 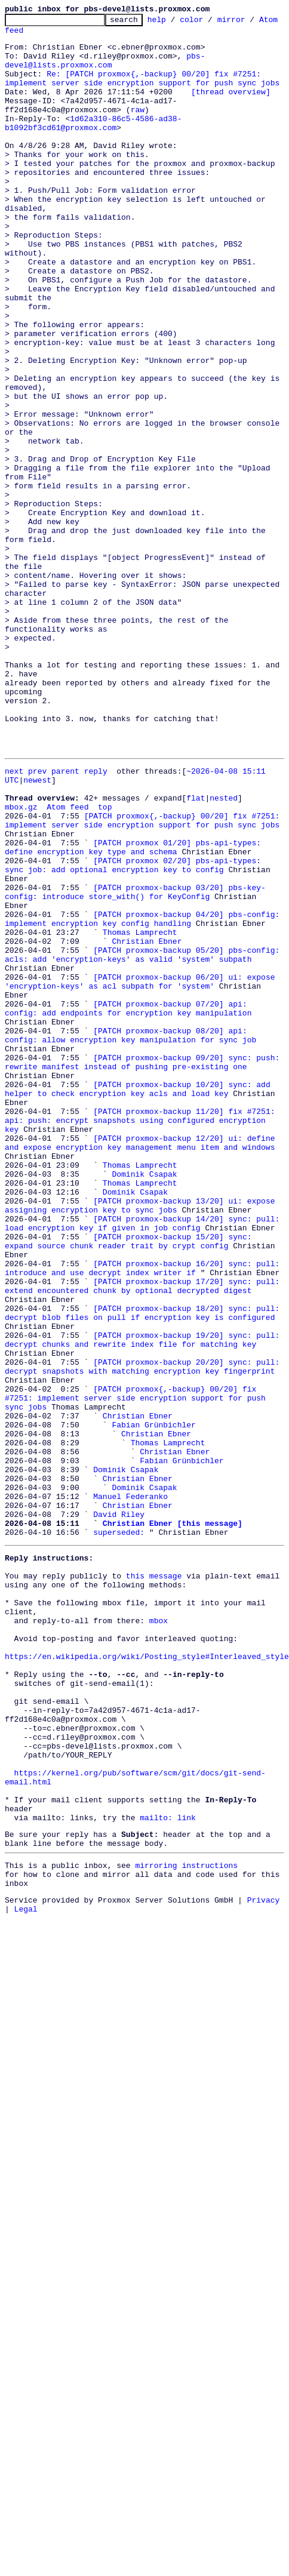 I want to click on 1d62a310-86c5-4586-ad38-b1092bf3cd61@proxmox.com, so click(x=93, y=145).